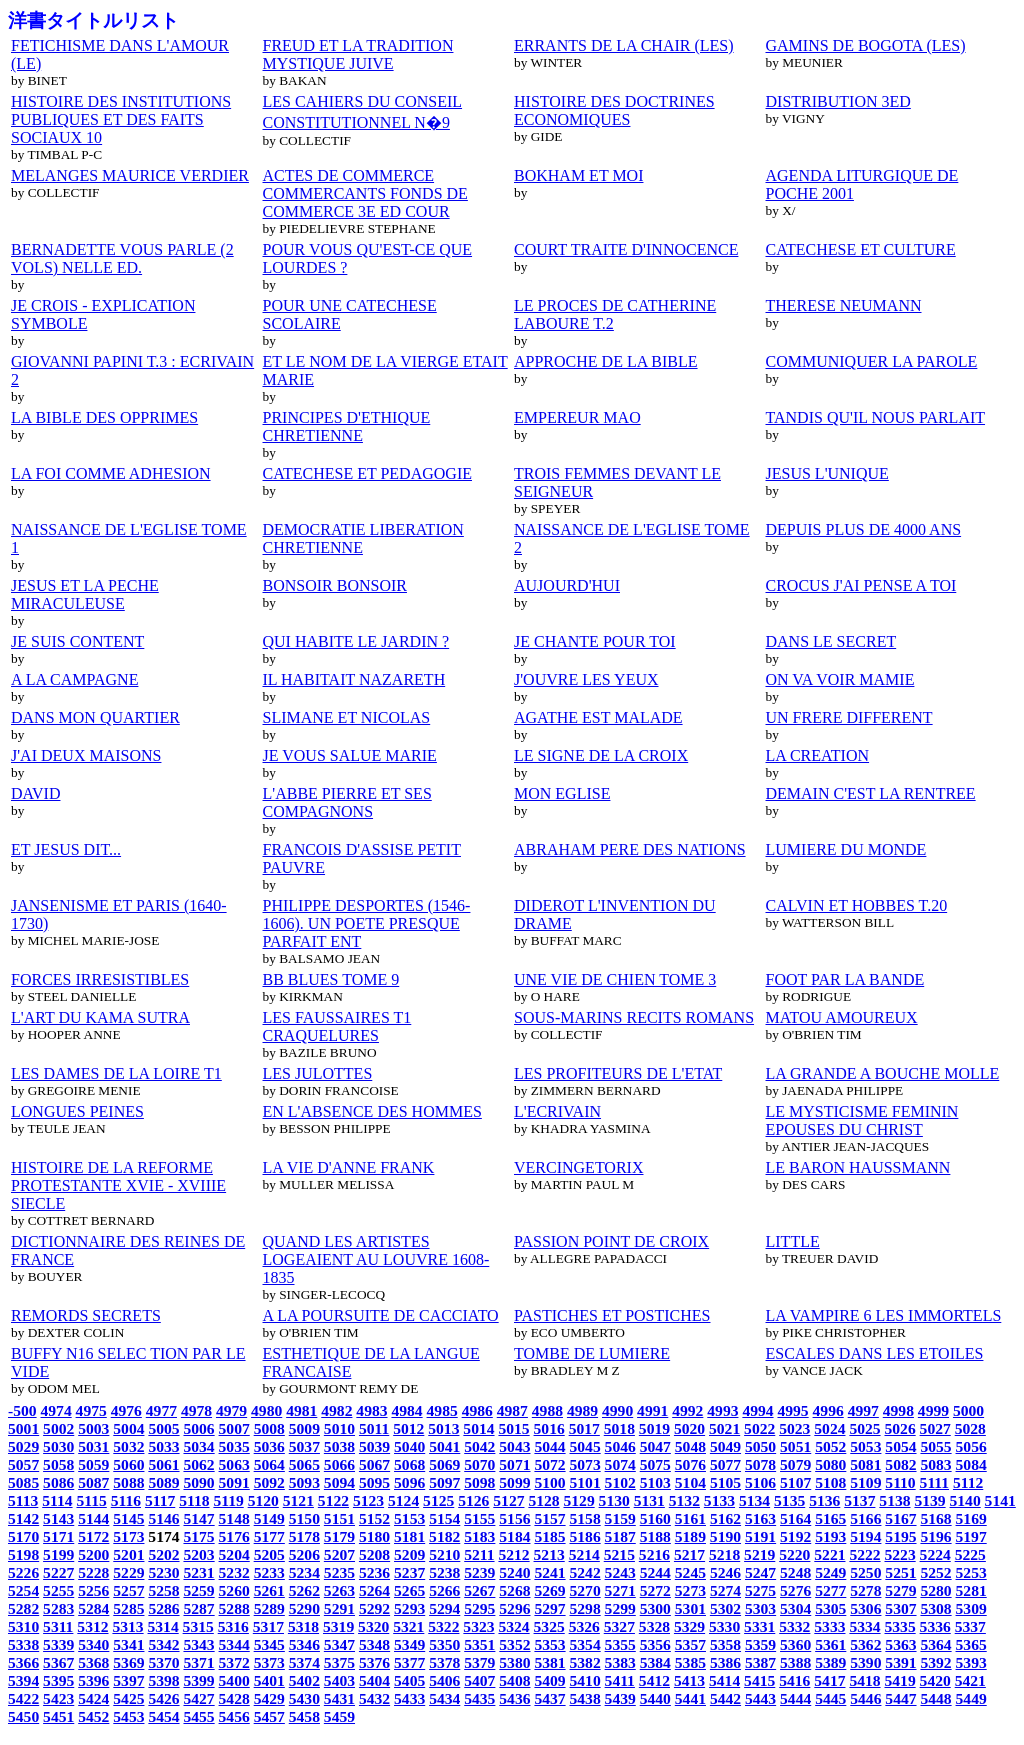 Image resolution: width=1024 pixels, height=1745 pixels. Describe the element at coordinates (592, 1353) in the screenshot. I see `TOMBE DE LUMIERE` at that location.